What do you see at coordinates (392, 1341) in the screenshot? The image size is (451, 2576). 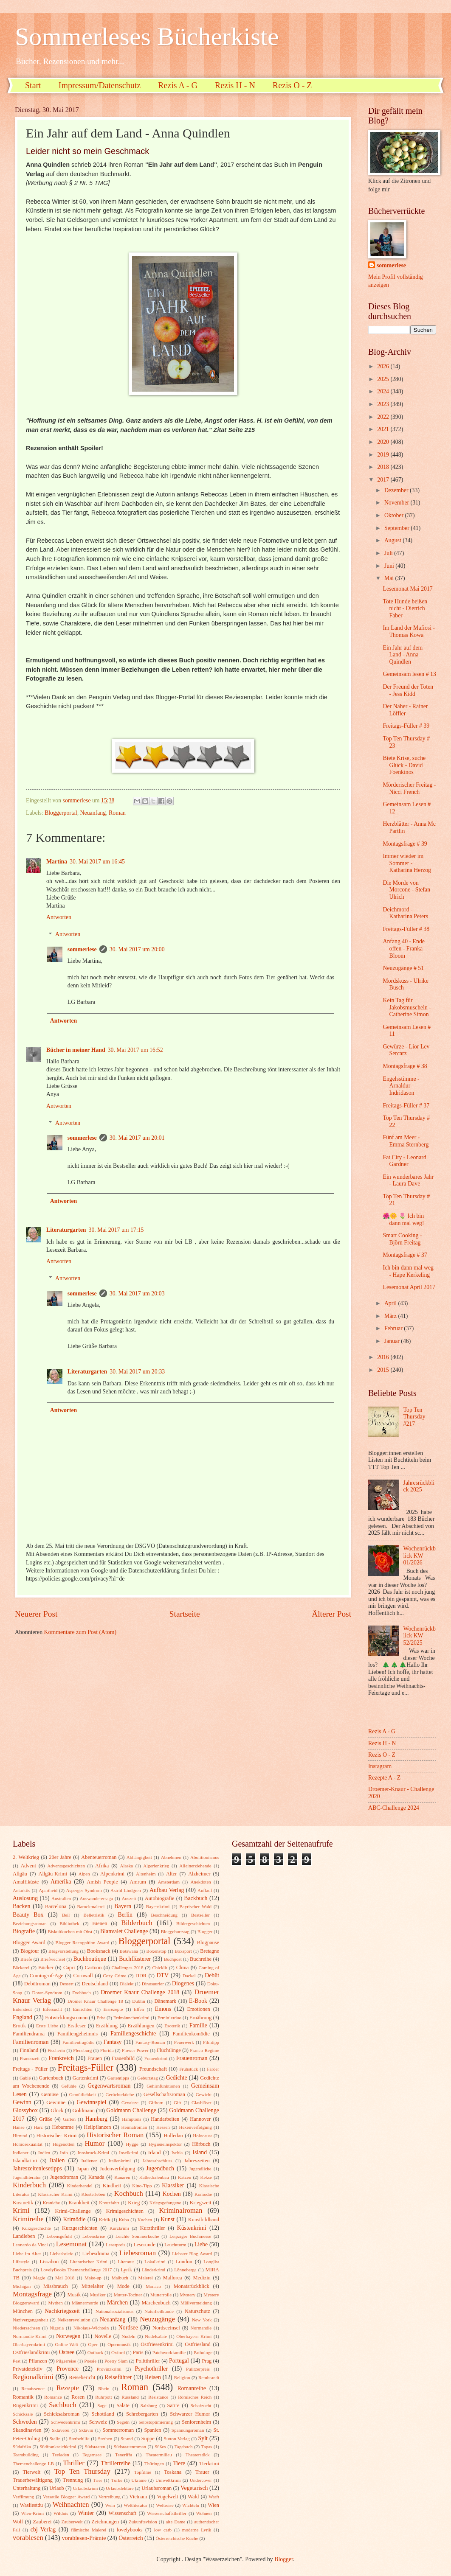 I see `Januar` at bounding box center [392, 1341].